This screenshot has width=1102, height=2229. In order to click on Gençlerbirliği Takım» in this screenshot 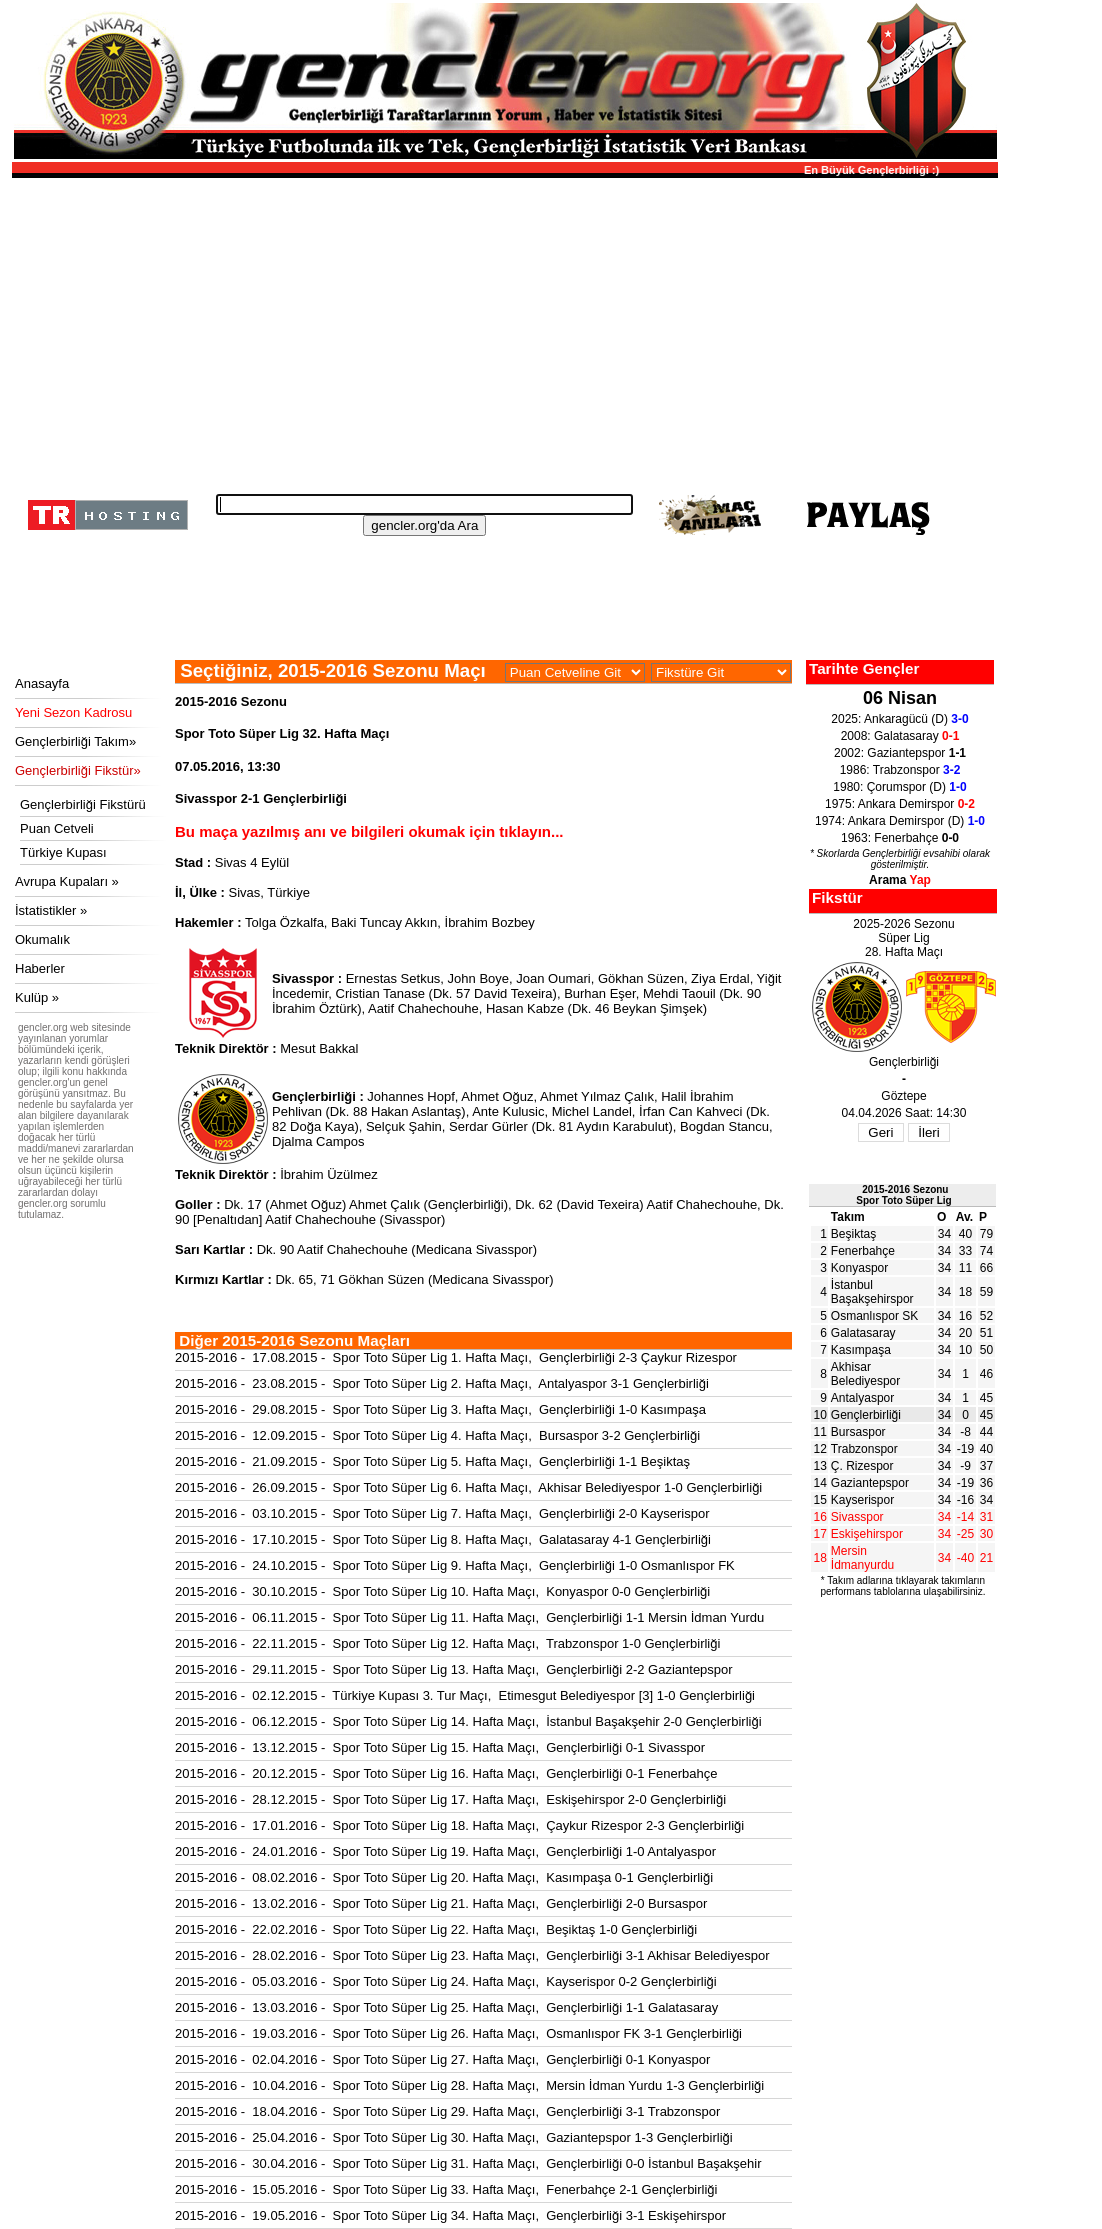, I will do `click(75, 741)`.